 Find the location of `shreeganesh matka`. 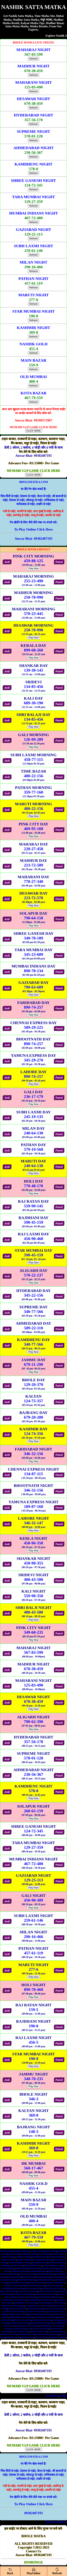

shreeganesh matka is located at coordinates (42, 2259).